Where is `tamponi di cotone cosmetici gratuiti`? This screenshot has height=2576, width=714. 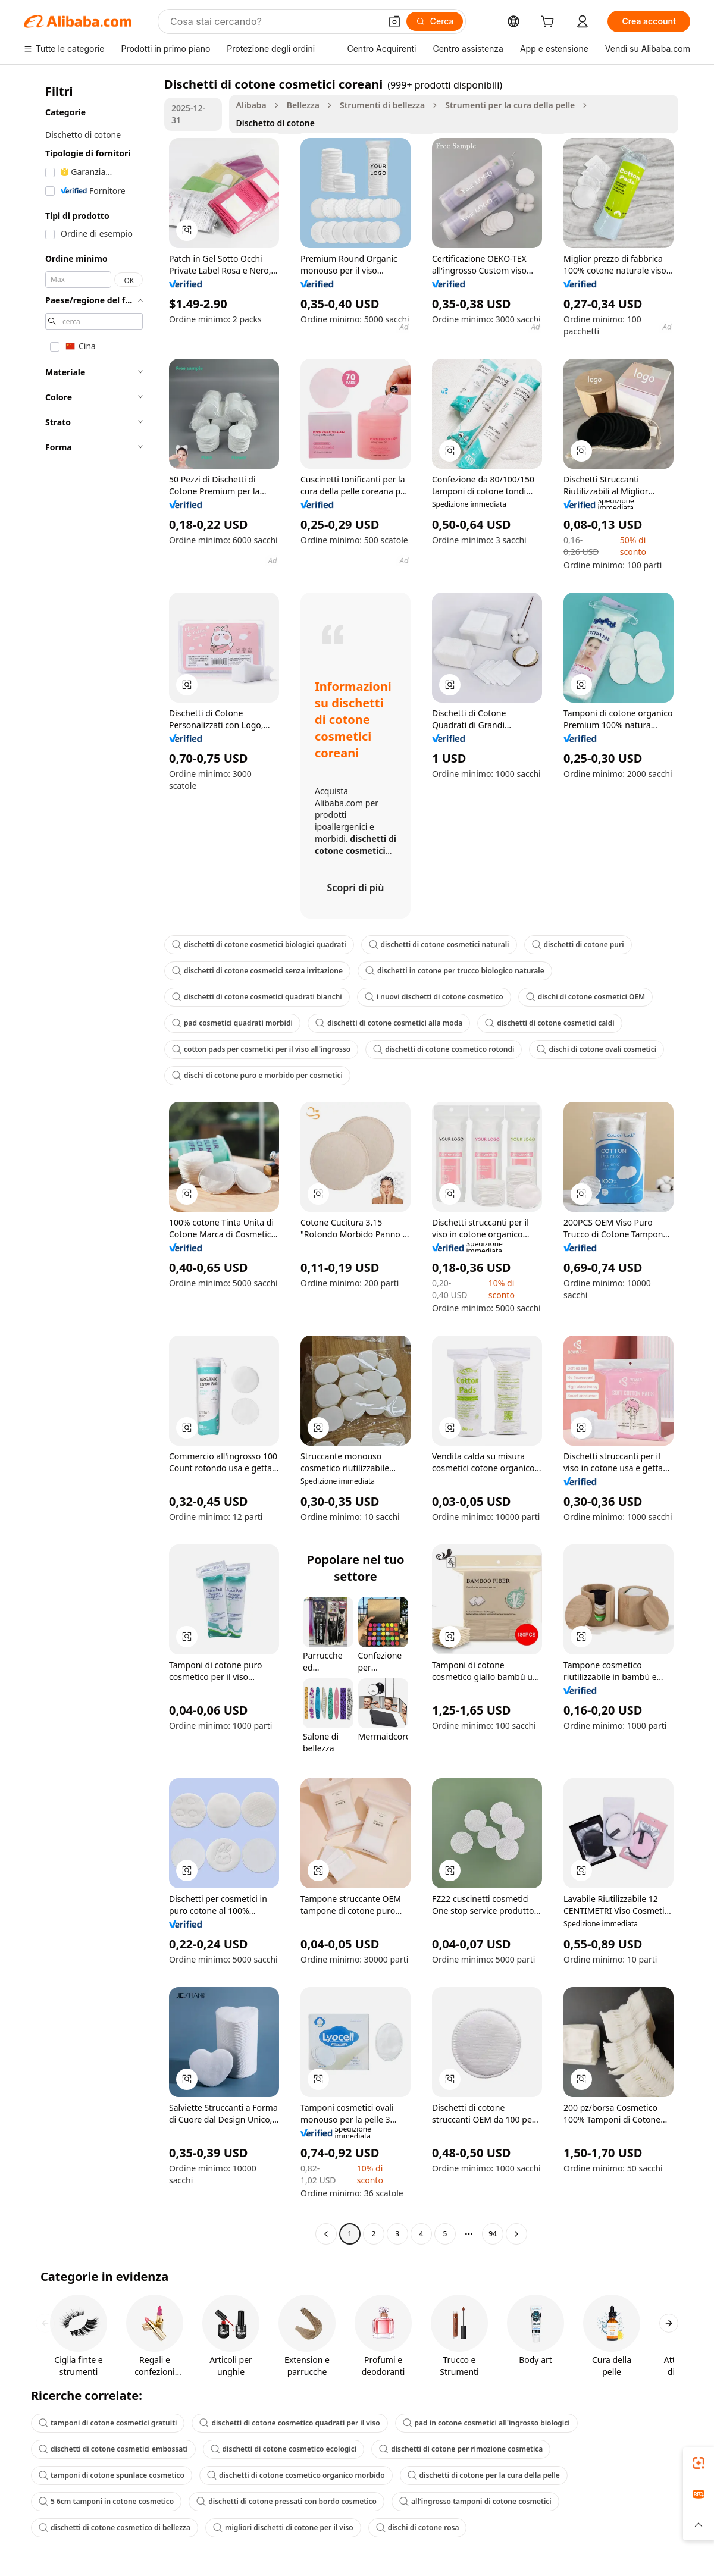 tamponi di cotone cosmetici gratuiti is located at coordinates (108, 2423).